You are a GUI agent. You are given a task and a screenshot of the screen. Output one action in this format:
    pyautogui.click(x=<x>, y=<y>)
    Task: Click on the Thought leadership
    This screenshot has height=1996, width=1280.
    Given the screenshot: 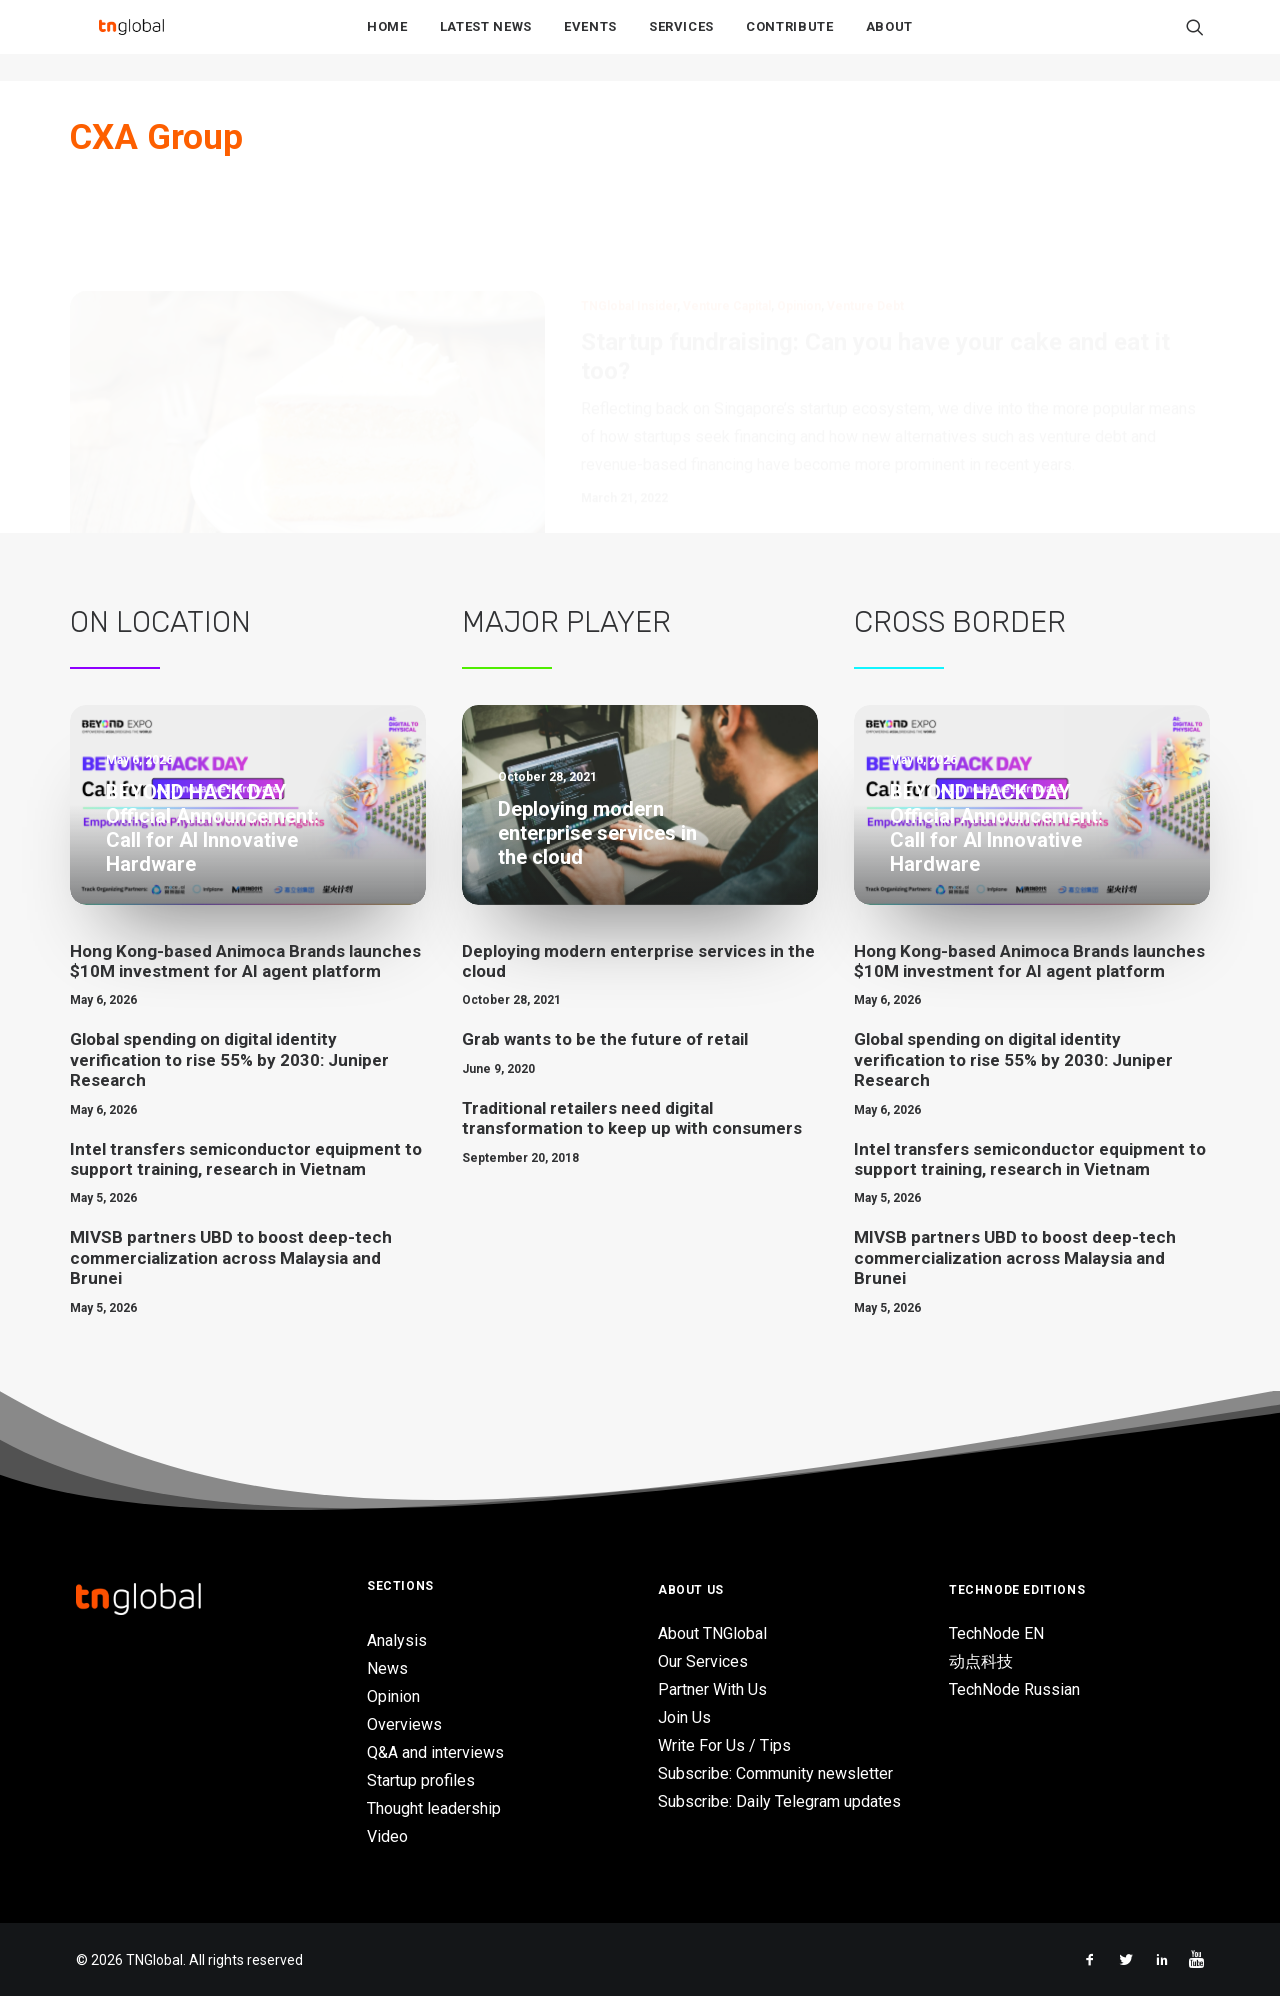 What is the action you would take?
    pyautogui.click(x=434, y=1808)
    